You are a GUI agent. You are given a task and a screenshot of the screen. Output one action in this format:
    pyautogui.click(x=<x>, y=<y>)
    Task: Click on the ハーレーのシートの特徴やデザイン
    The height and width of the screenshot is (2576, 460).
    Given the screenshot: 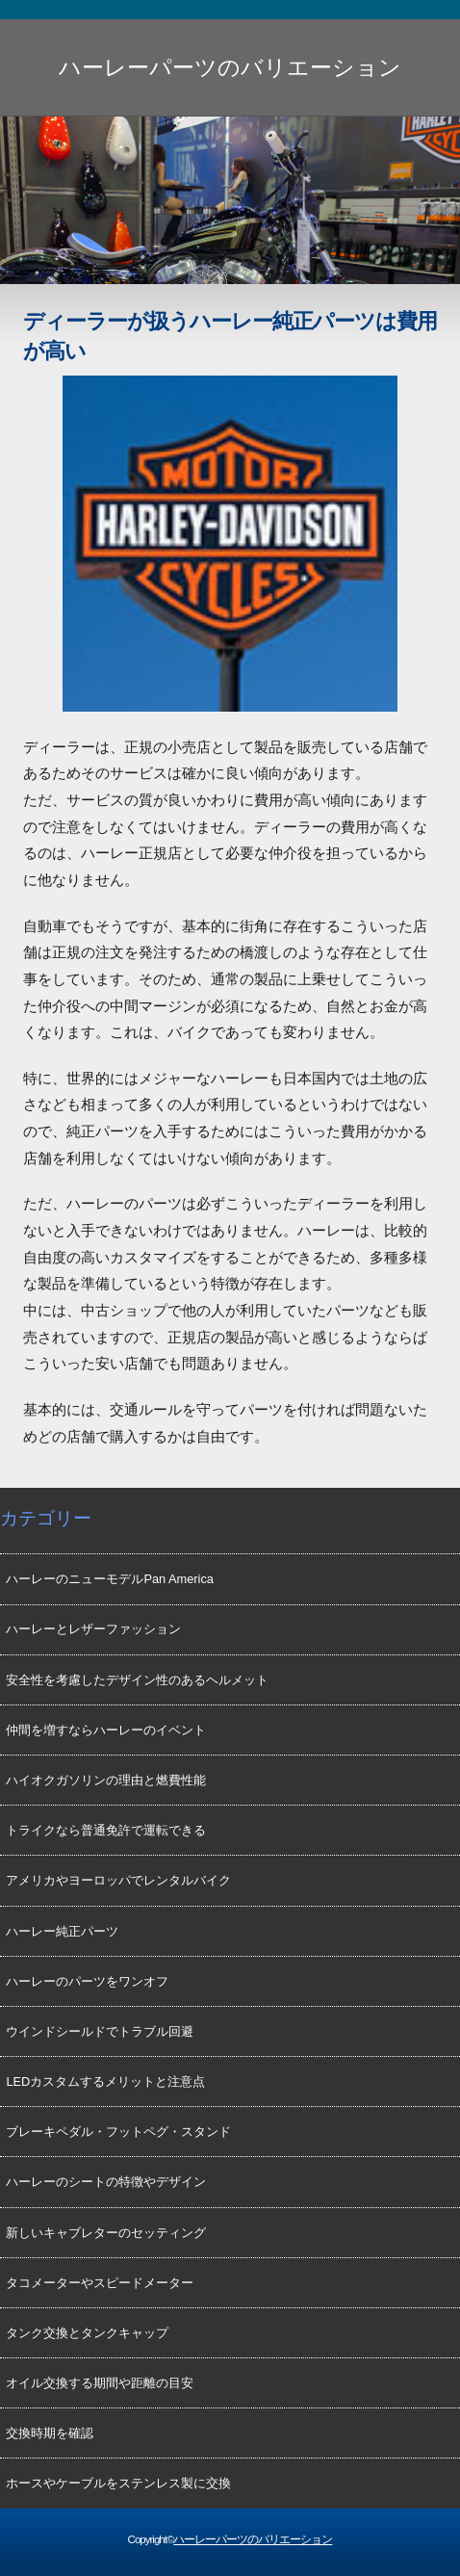 What is the action you would take?
    pyautogui.click(x=106, y=2181)
    